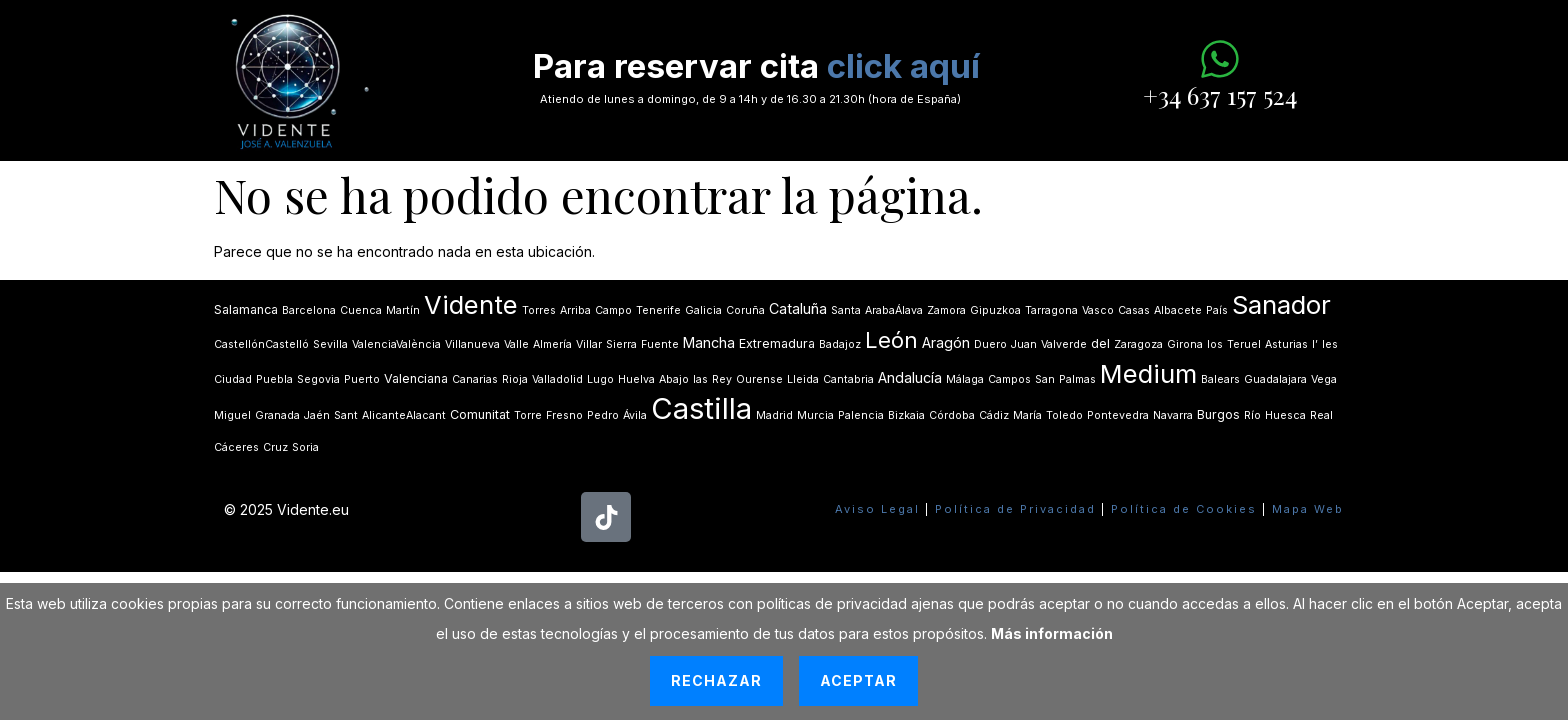  What do you see at coordinates (317, 415) in the screenshot?
I see `Jaén` at bounding box center [317, 415].